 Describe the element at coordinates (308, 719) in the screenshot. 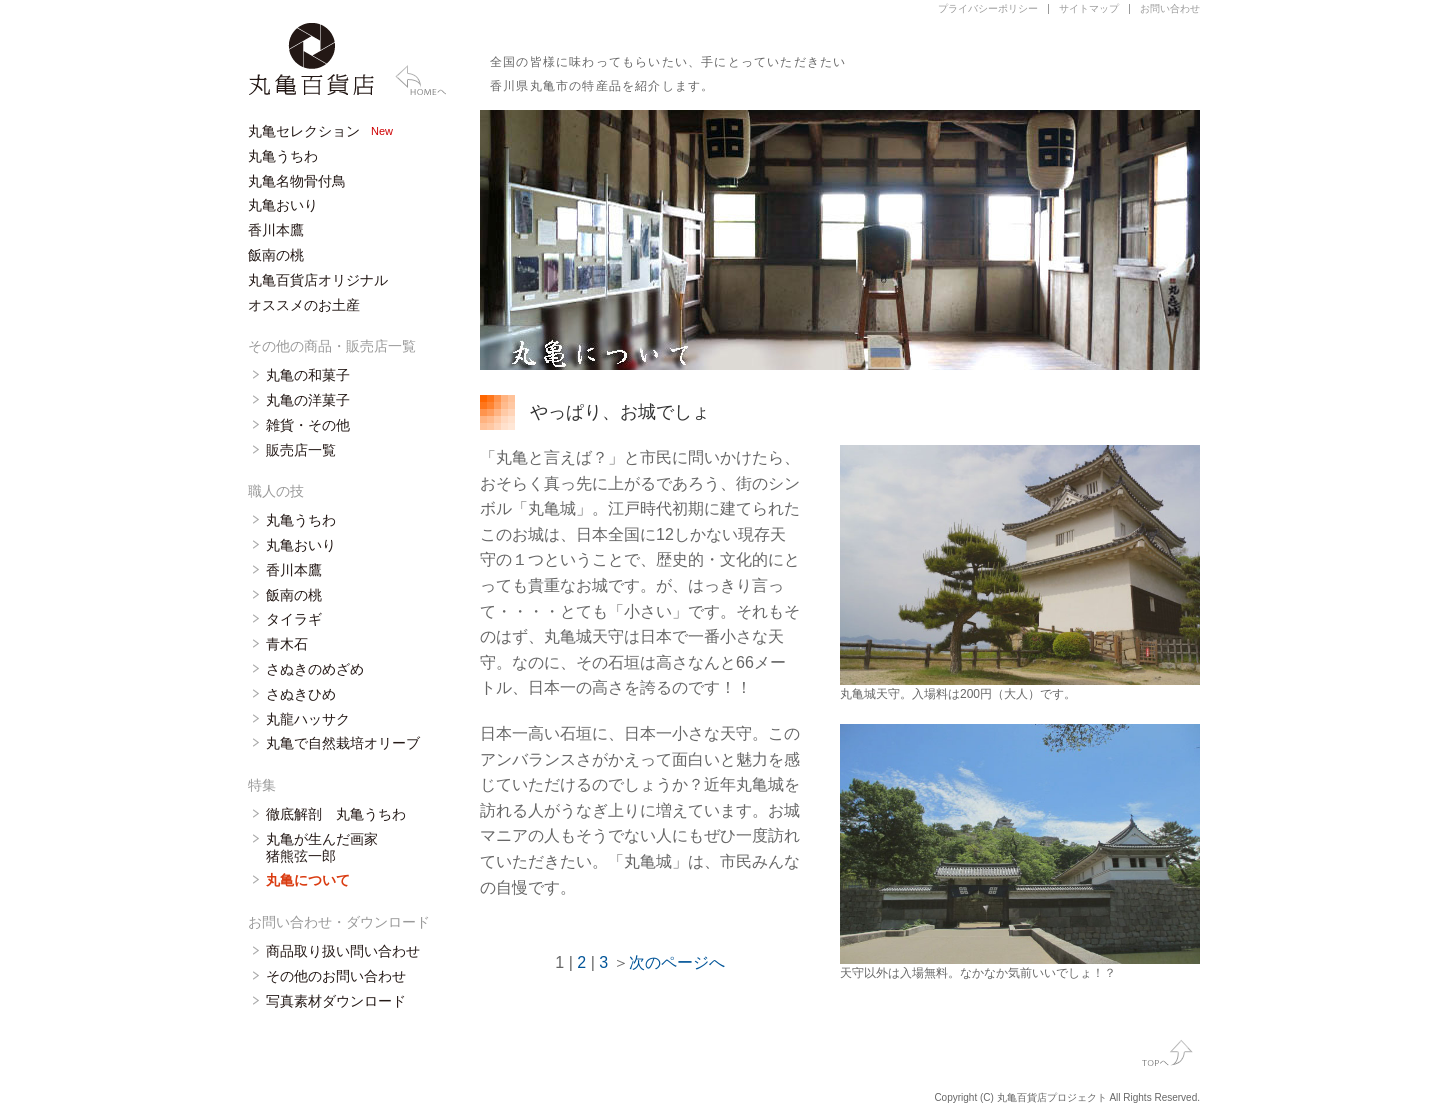

I see `丸龍ハッサク` at that location.